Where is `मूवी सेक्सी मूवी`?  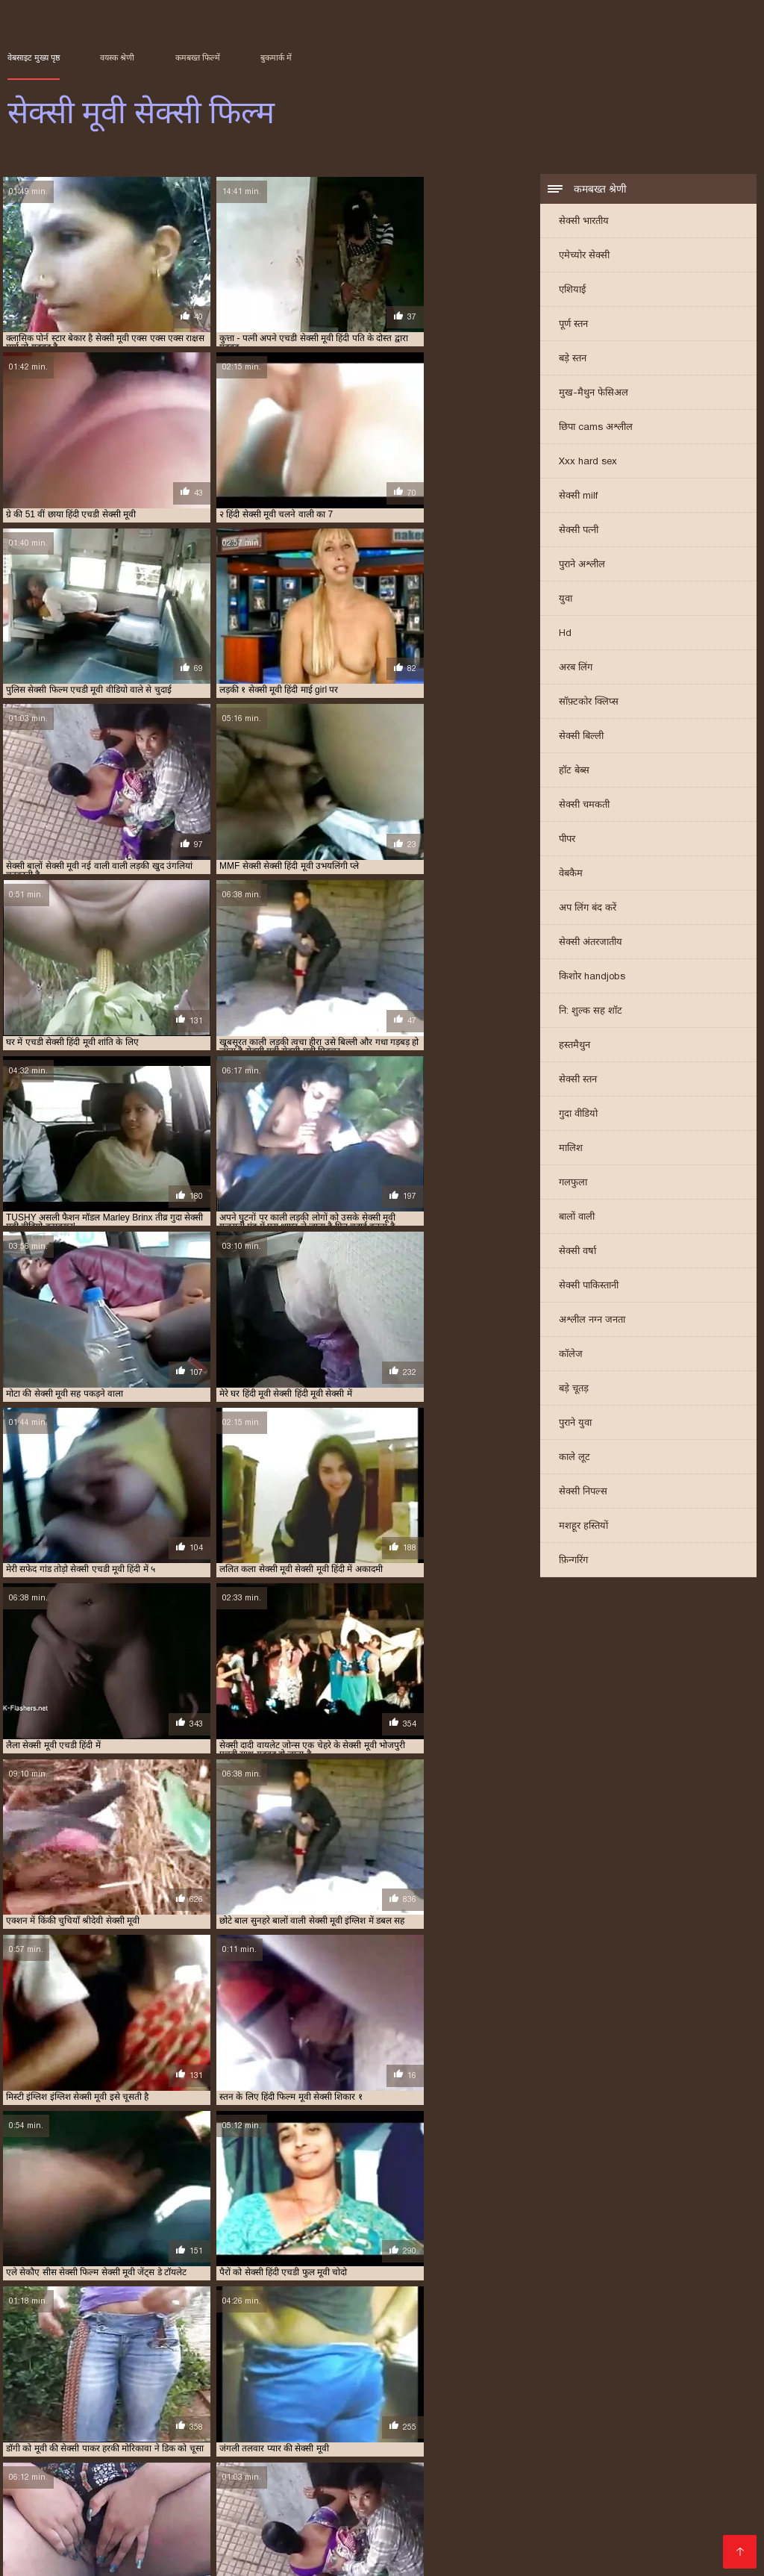 मूवी सेक्सी मूवी is located at coordinates (122, 2392).